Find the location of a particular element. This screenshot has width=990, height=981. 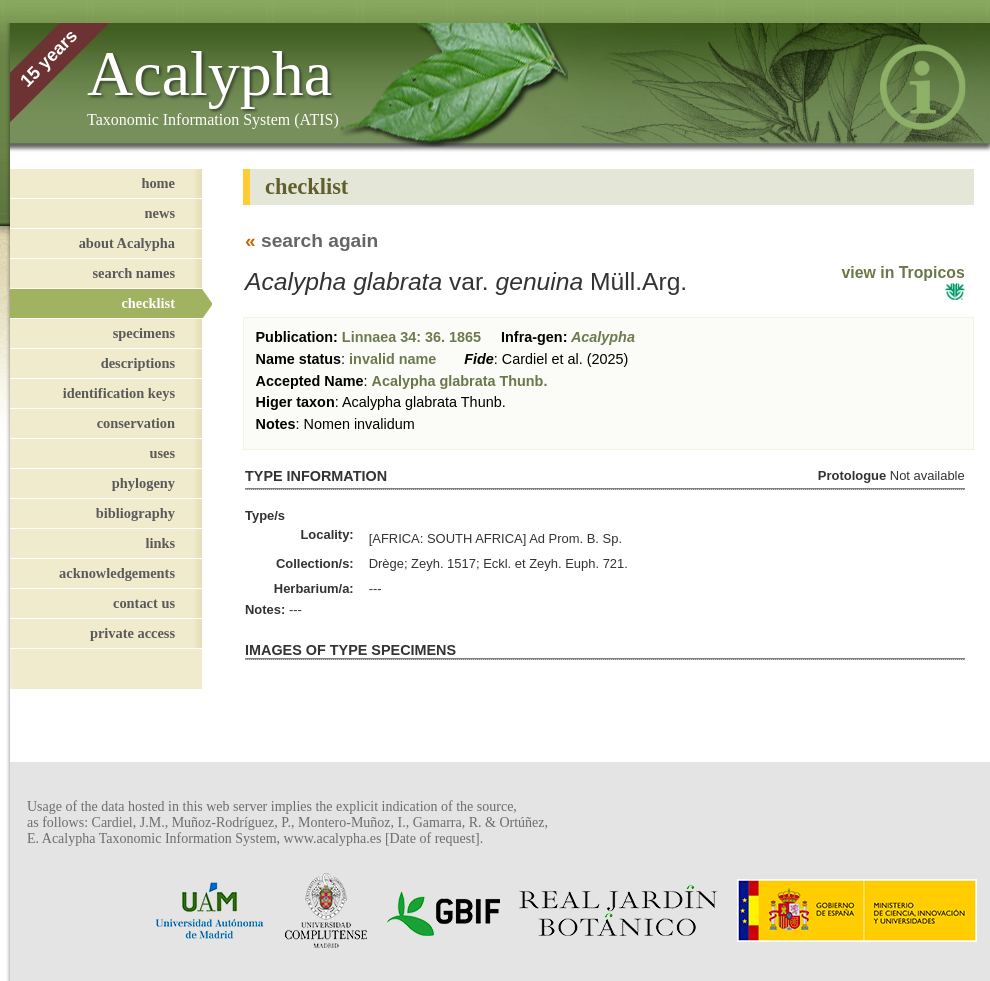

uses is located at coordinates (162, 453).